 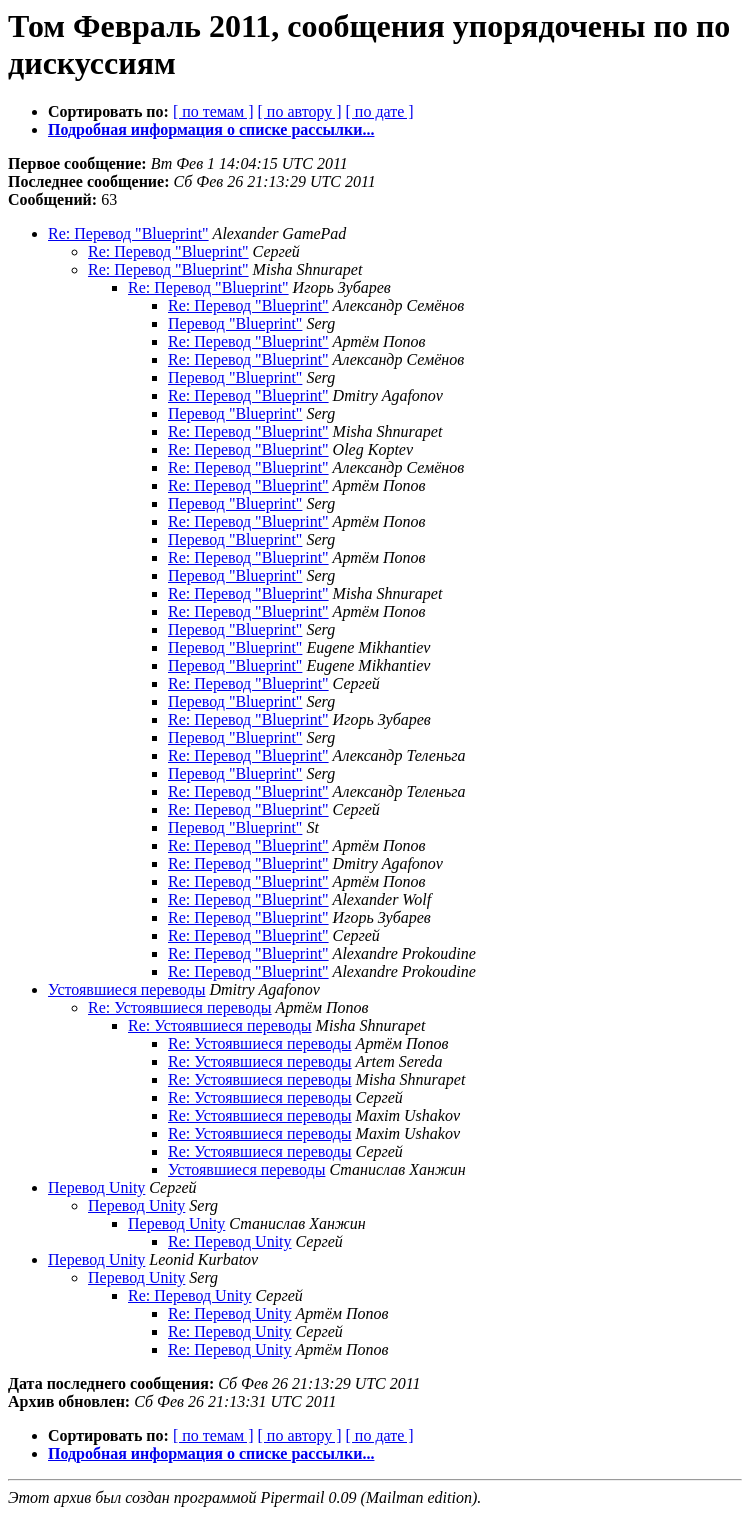 What do you see at coordinates (235, 323) in the screenshot?
I see `Перевод "Blueprint"` at bounding box center [235, 323].